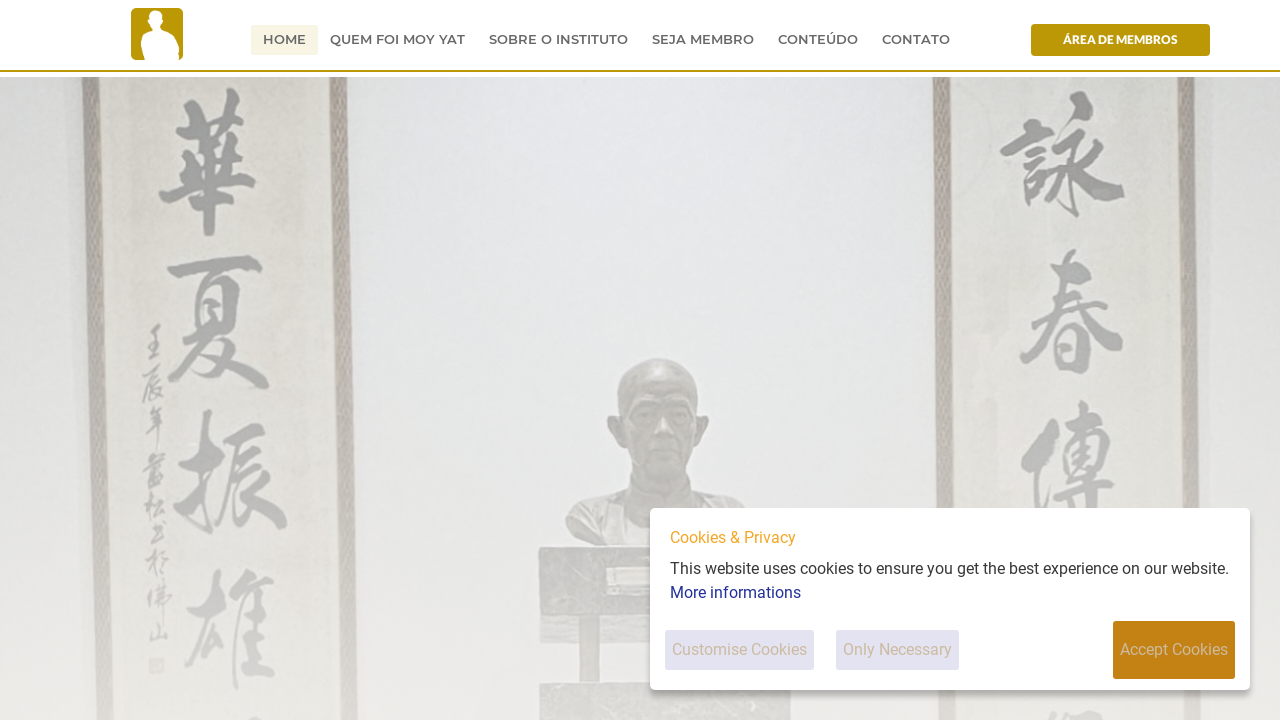 The image size is (1280, 720). Describe the element at coordinates (739, 649) in the screenshot. I see `Customise Cookies` at that location.